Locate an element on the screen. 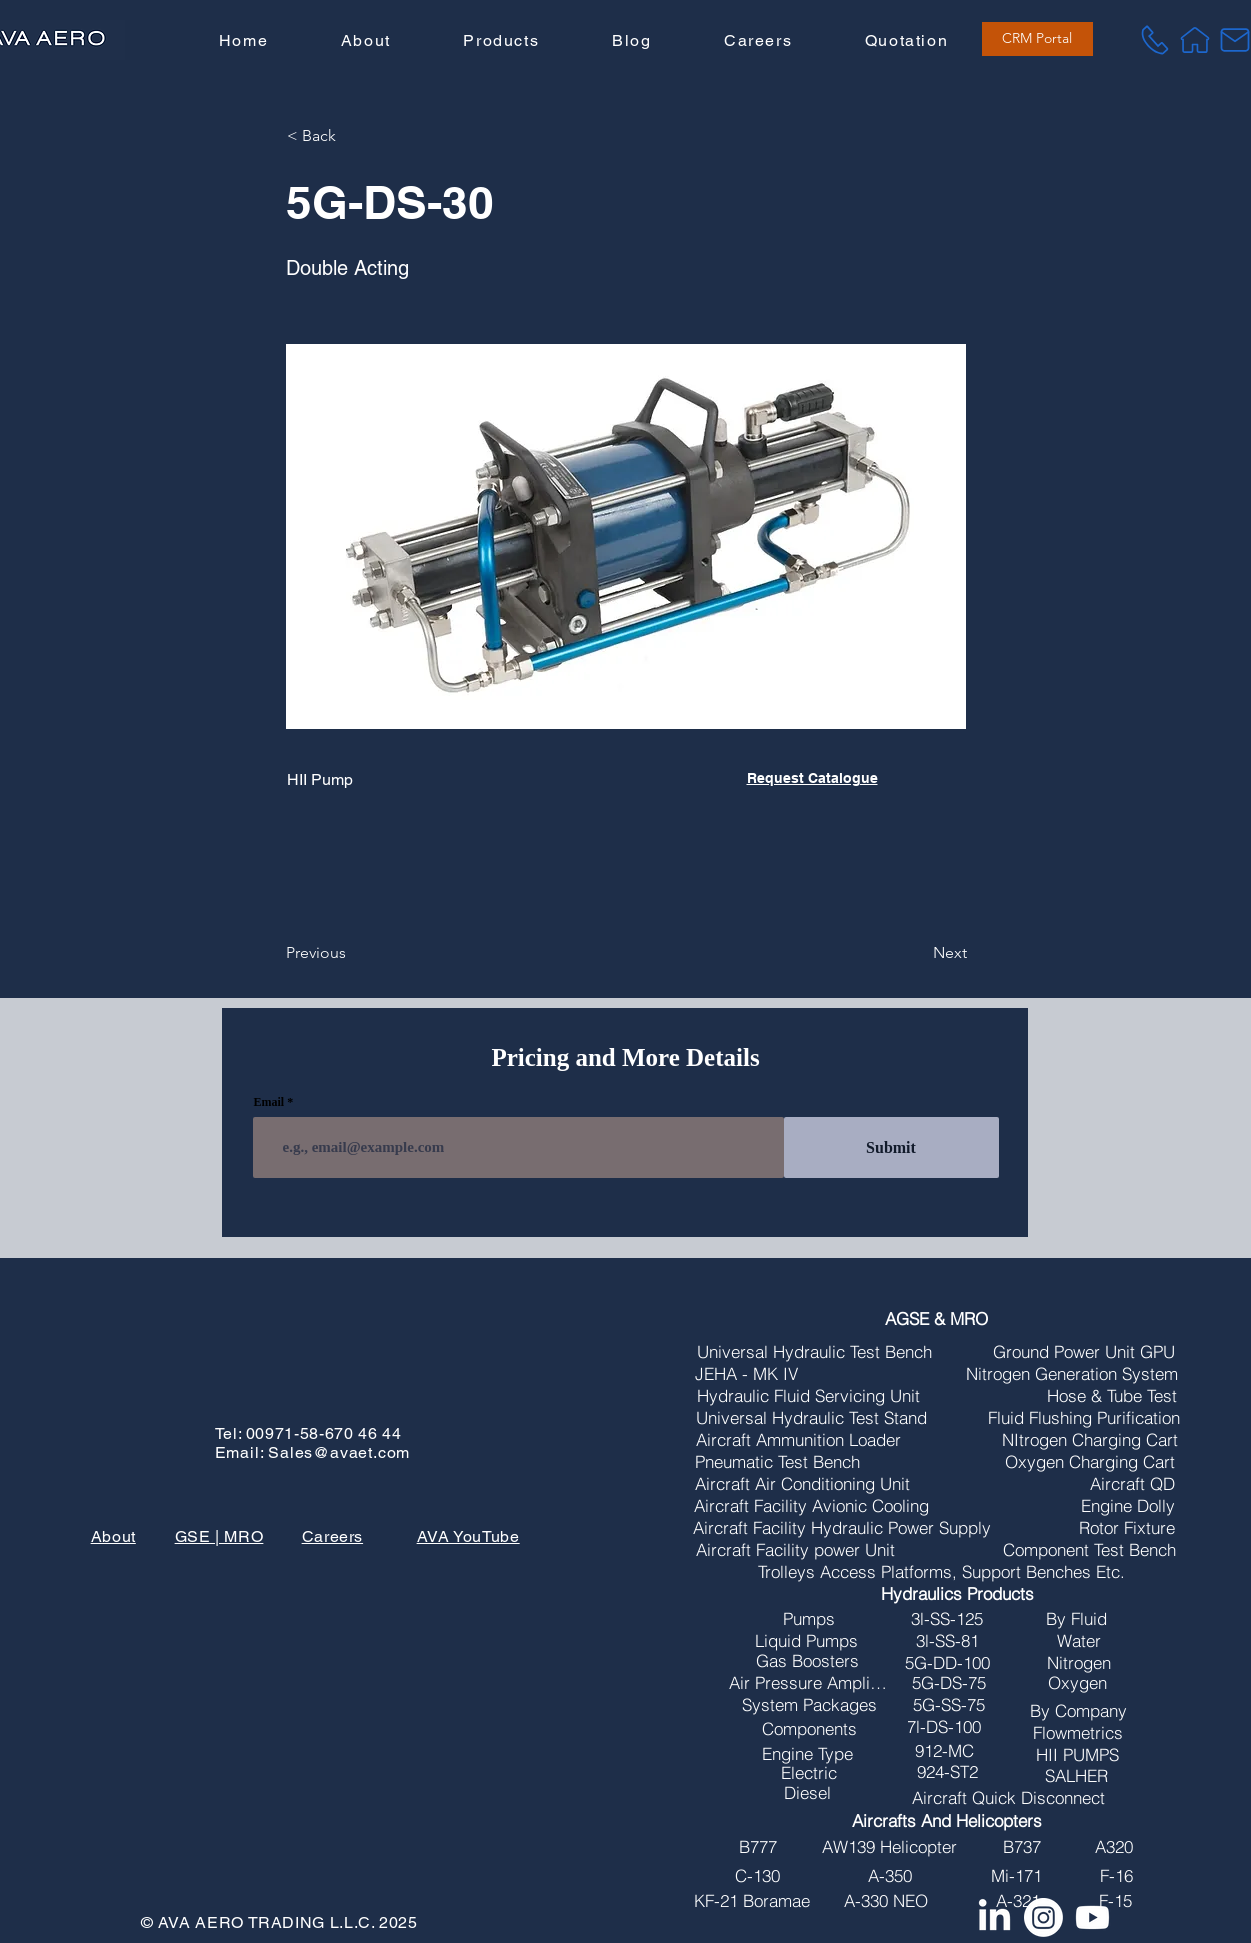 The image size is (1251, 1943). [By Fluid] is located at coordinates (1076, 1619).